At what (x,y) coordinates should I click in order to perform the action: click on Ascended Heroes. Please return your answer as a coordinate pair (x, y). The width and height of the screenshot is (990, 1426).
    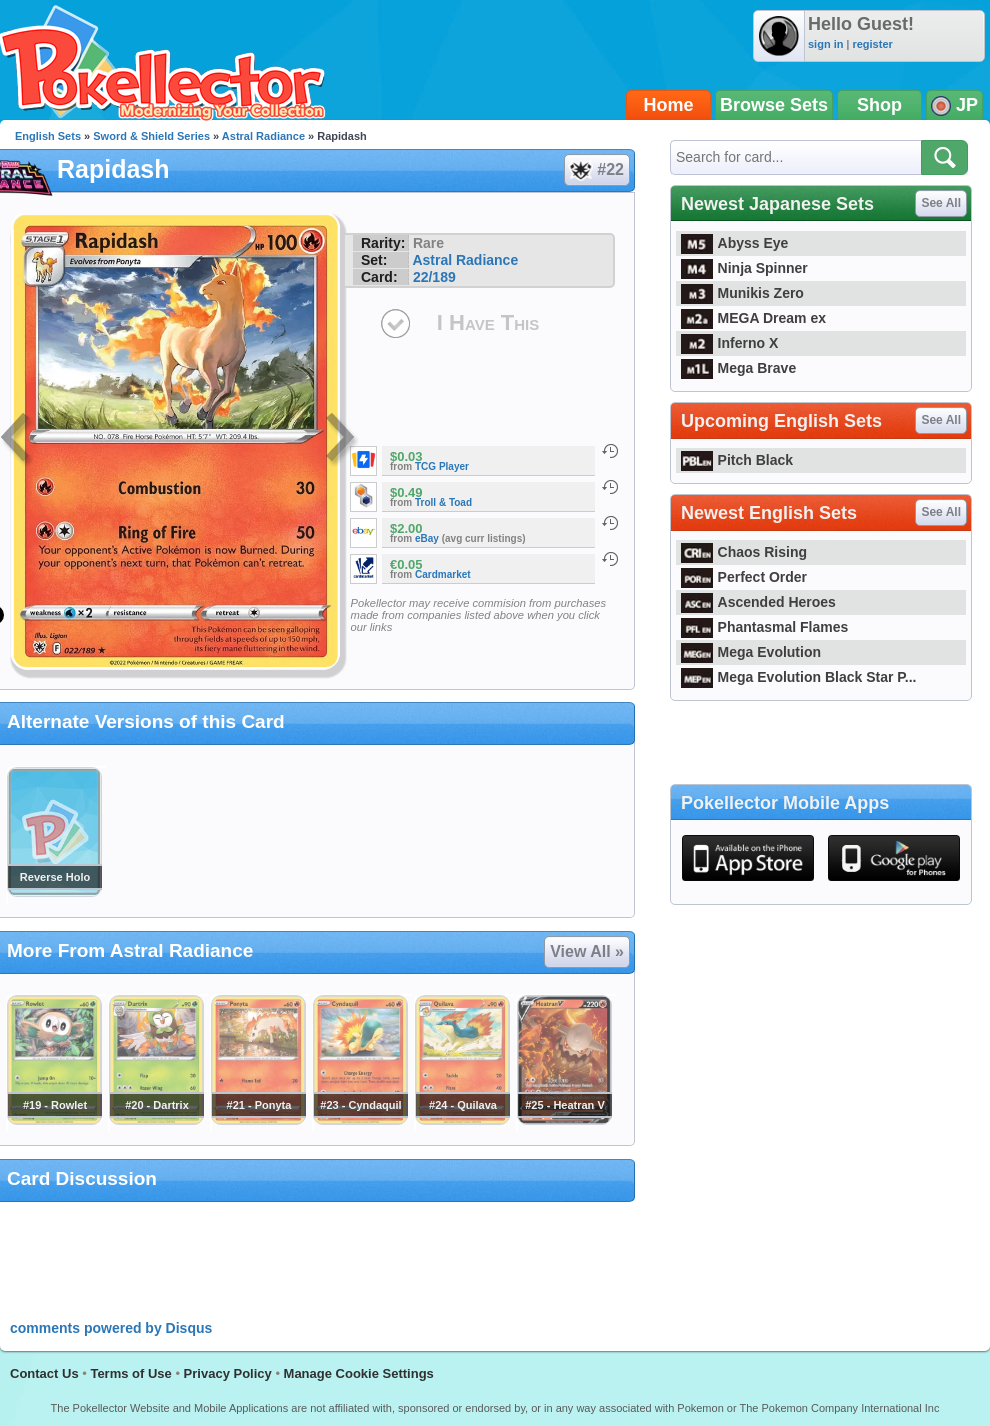
    Looking at the image, I should click on (758, 602).